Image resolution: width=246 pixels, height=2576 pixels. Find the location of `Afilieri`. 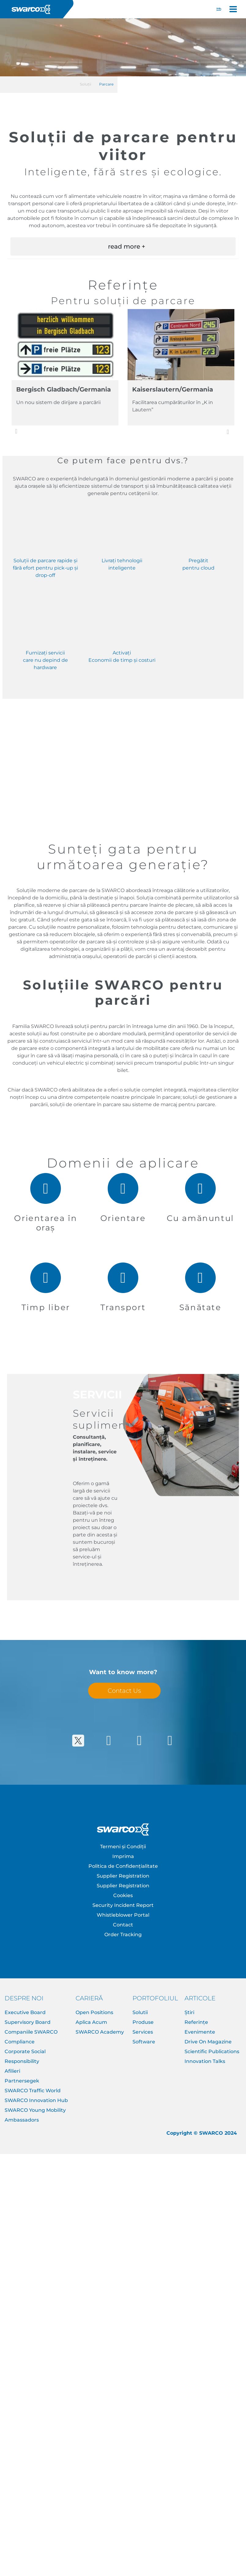

Afilieri is located at coordinates (12, 2071).